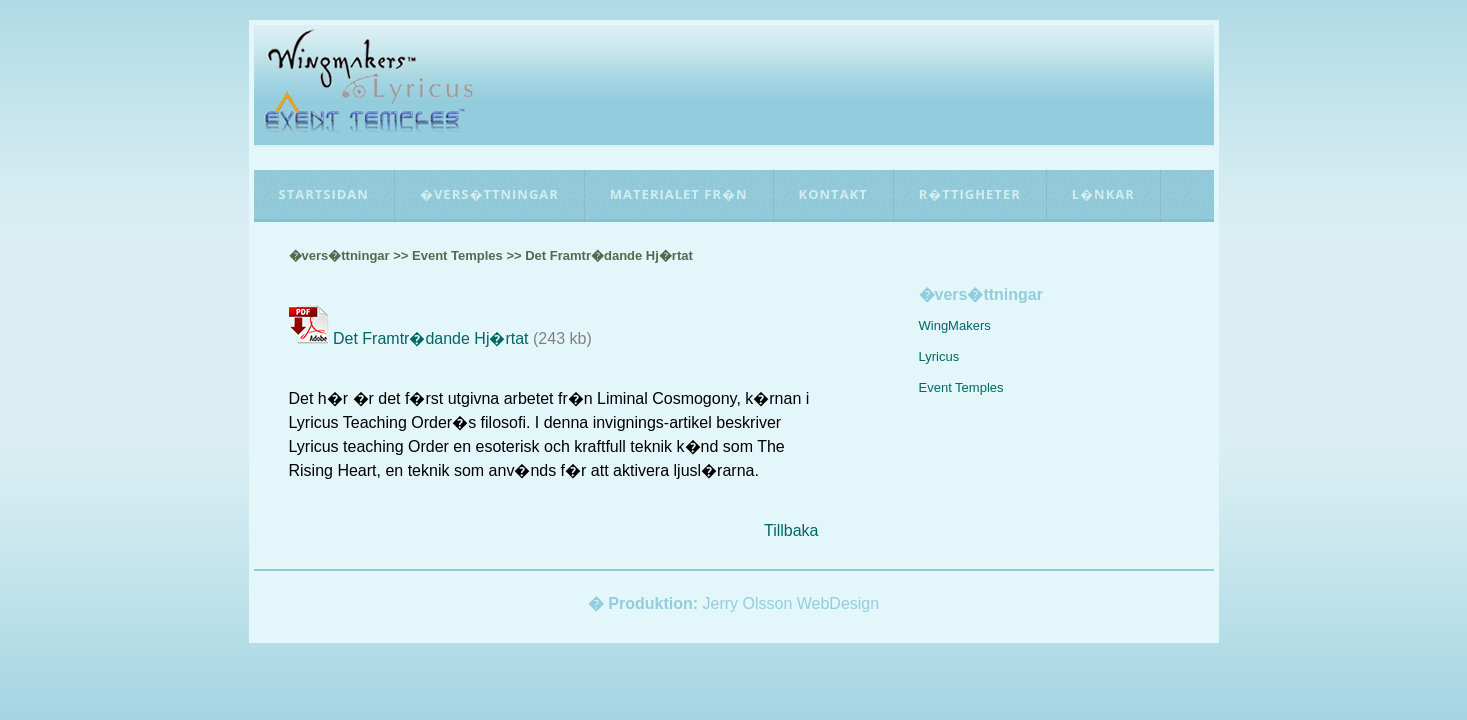 This screenshot has width=1467, height=720. What do you see at coordinates (791, 530) in the screenshot?
I see `Tillbaka` at bounding box center [791, 530].